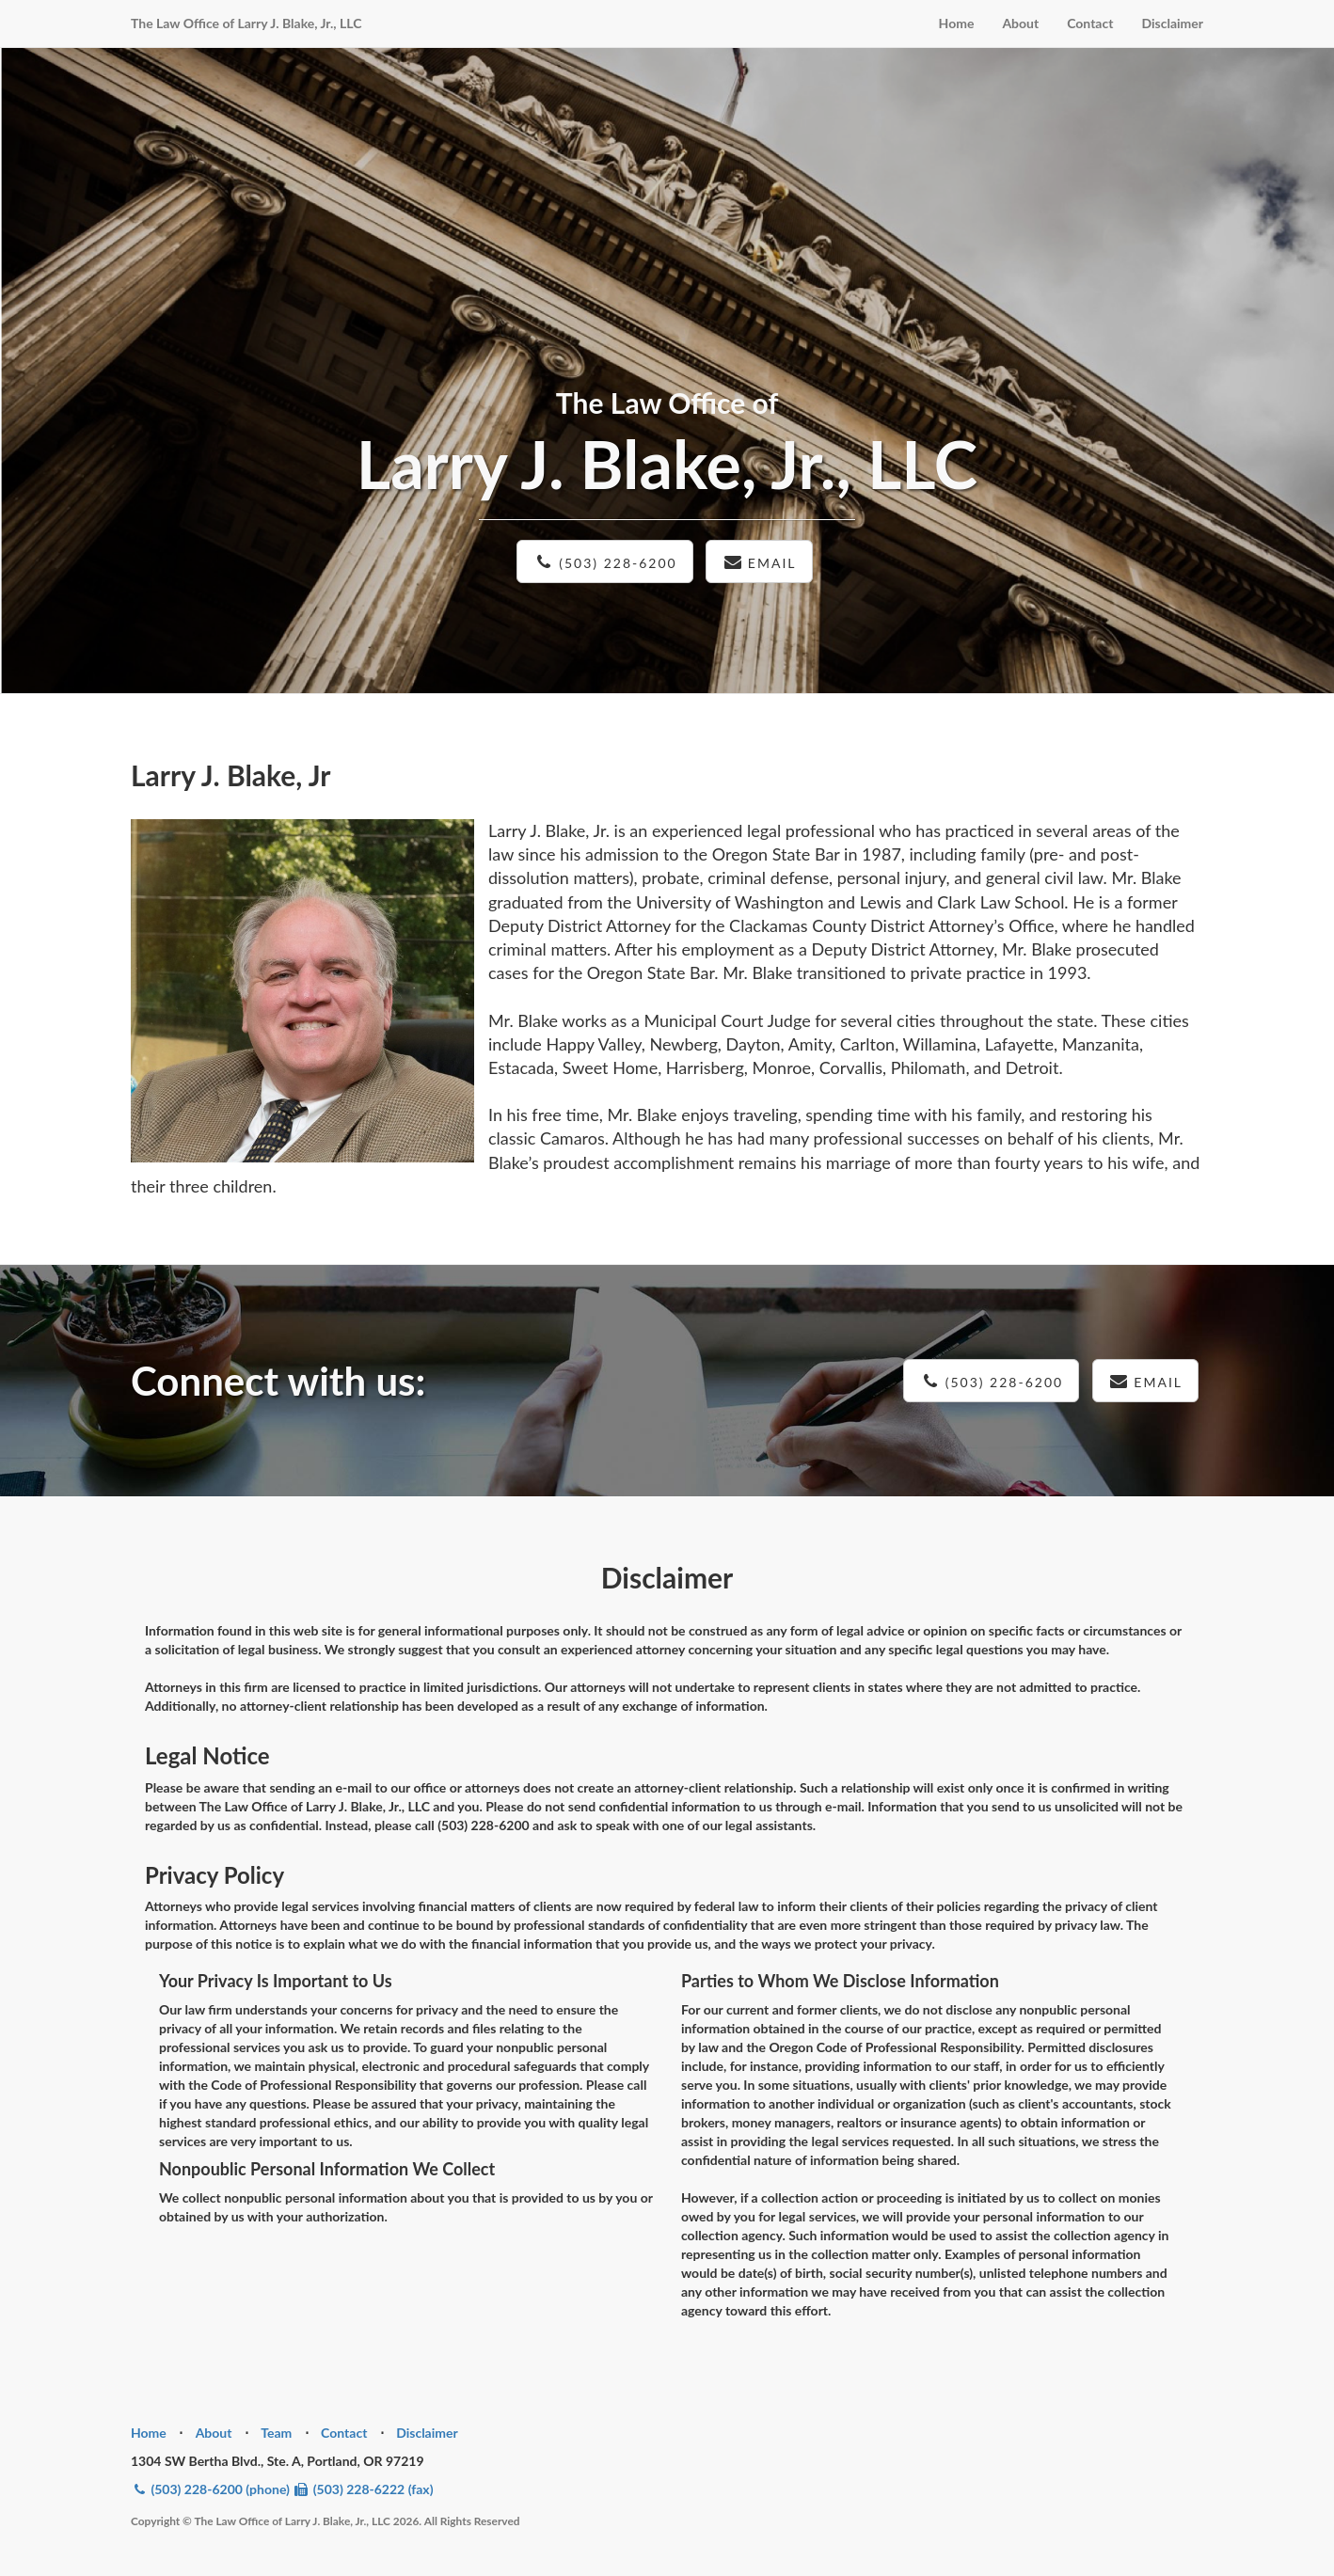 Image resolution: width=1334 pixels, height=2576 pixels. I want to click on Home, so click(957, 23).